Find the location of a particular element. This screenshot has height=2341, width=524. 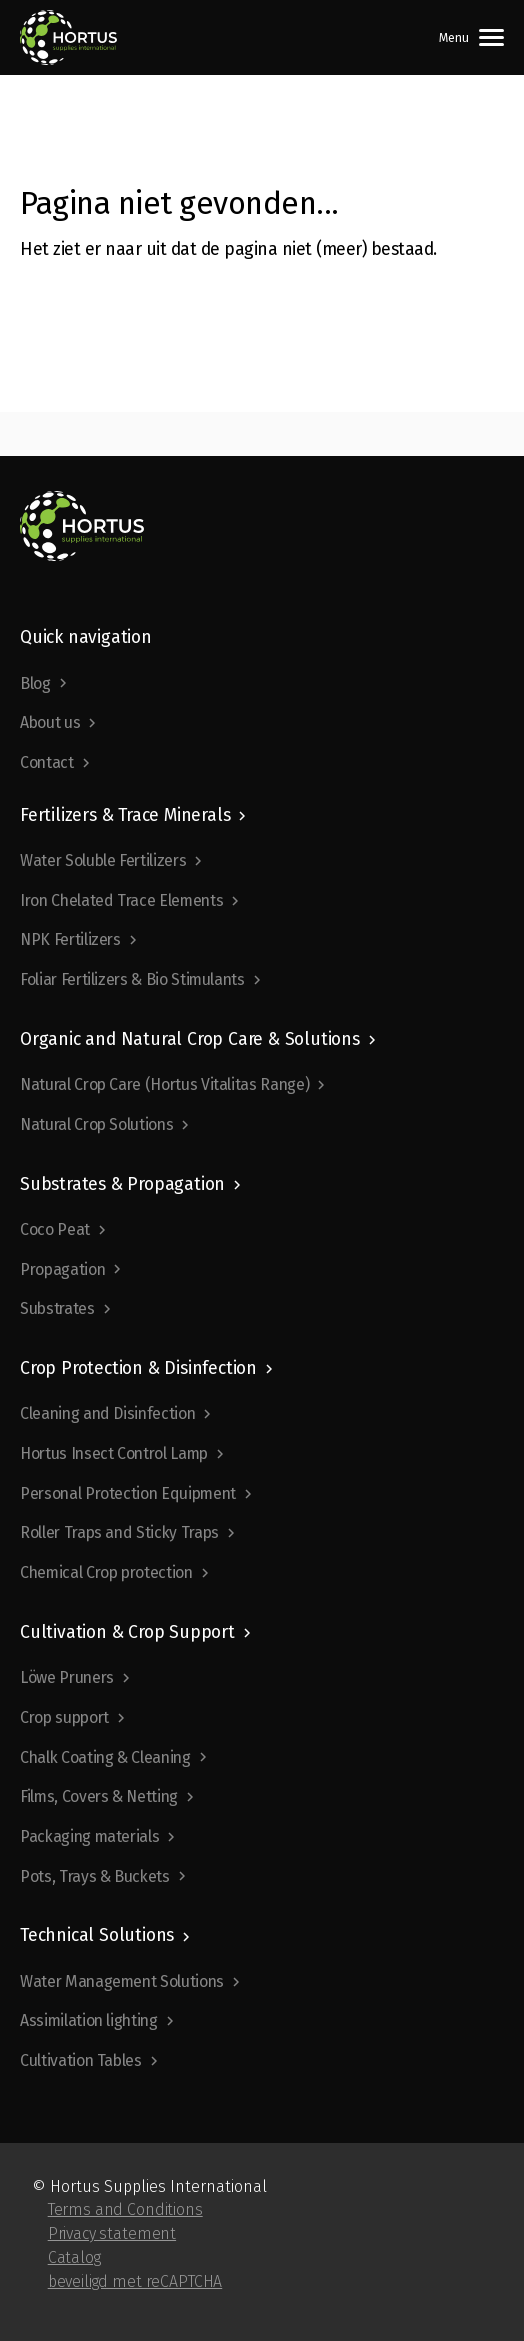

Fertilizers & Trace Minerals is located at coordinates (125, 815).